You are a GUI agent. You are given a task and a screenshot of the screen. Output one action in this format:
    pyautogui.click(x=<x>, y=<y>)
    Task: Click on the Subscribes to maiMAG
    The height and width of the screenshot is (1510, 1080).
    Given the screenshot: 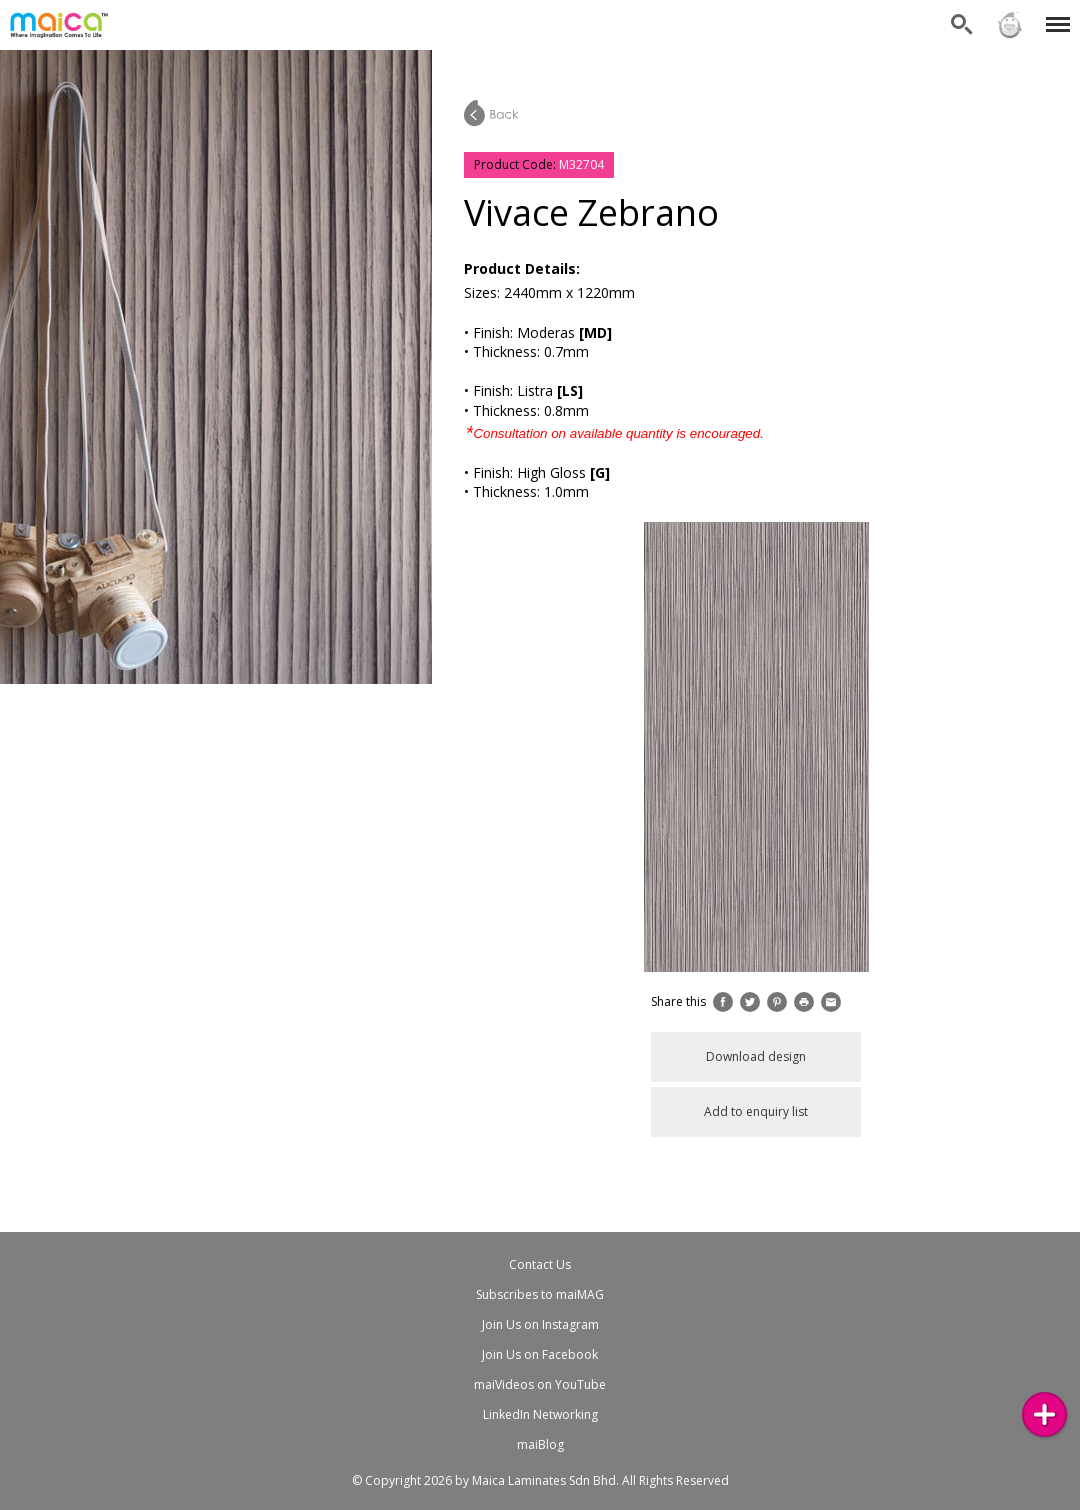 What is the action you would take?
    pyautogui.click(x=540, y=1294)
    